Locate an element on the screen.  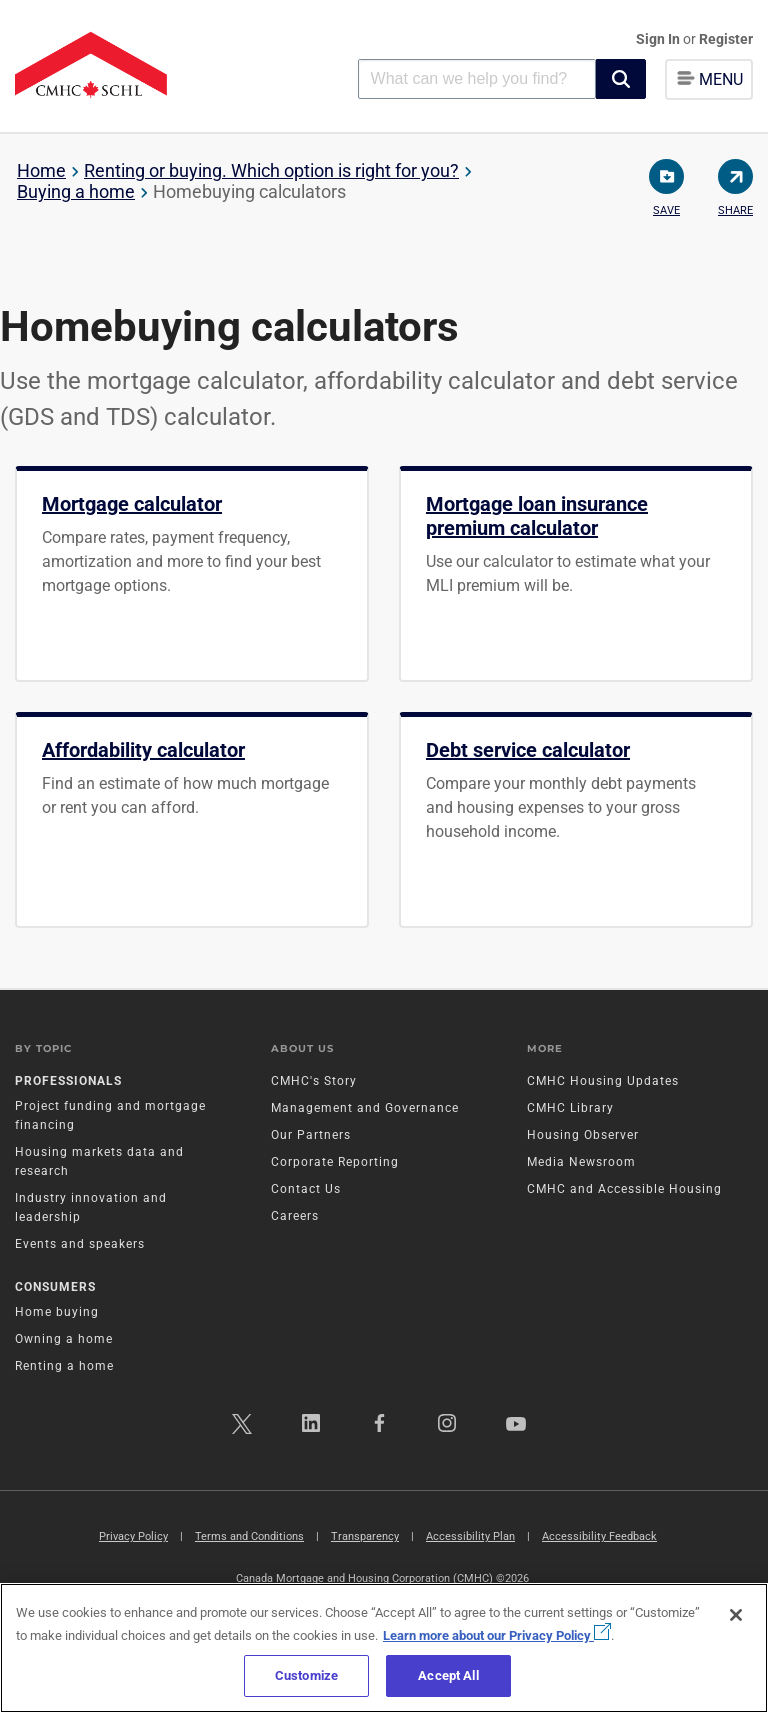
Management and Governance is located at coordinates (365, 1108).